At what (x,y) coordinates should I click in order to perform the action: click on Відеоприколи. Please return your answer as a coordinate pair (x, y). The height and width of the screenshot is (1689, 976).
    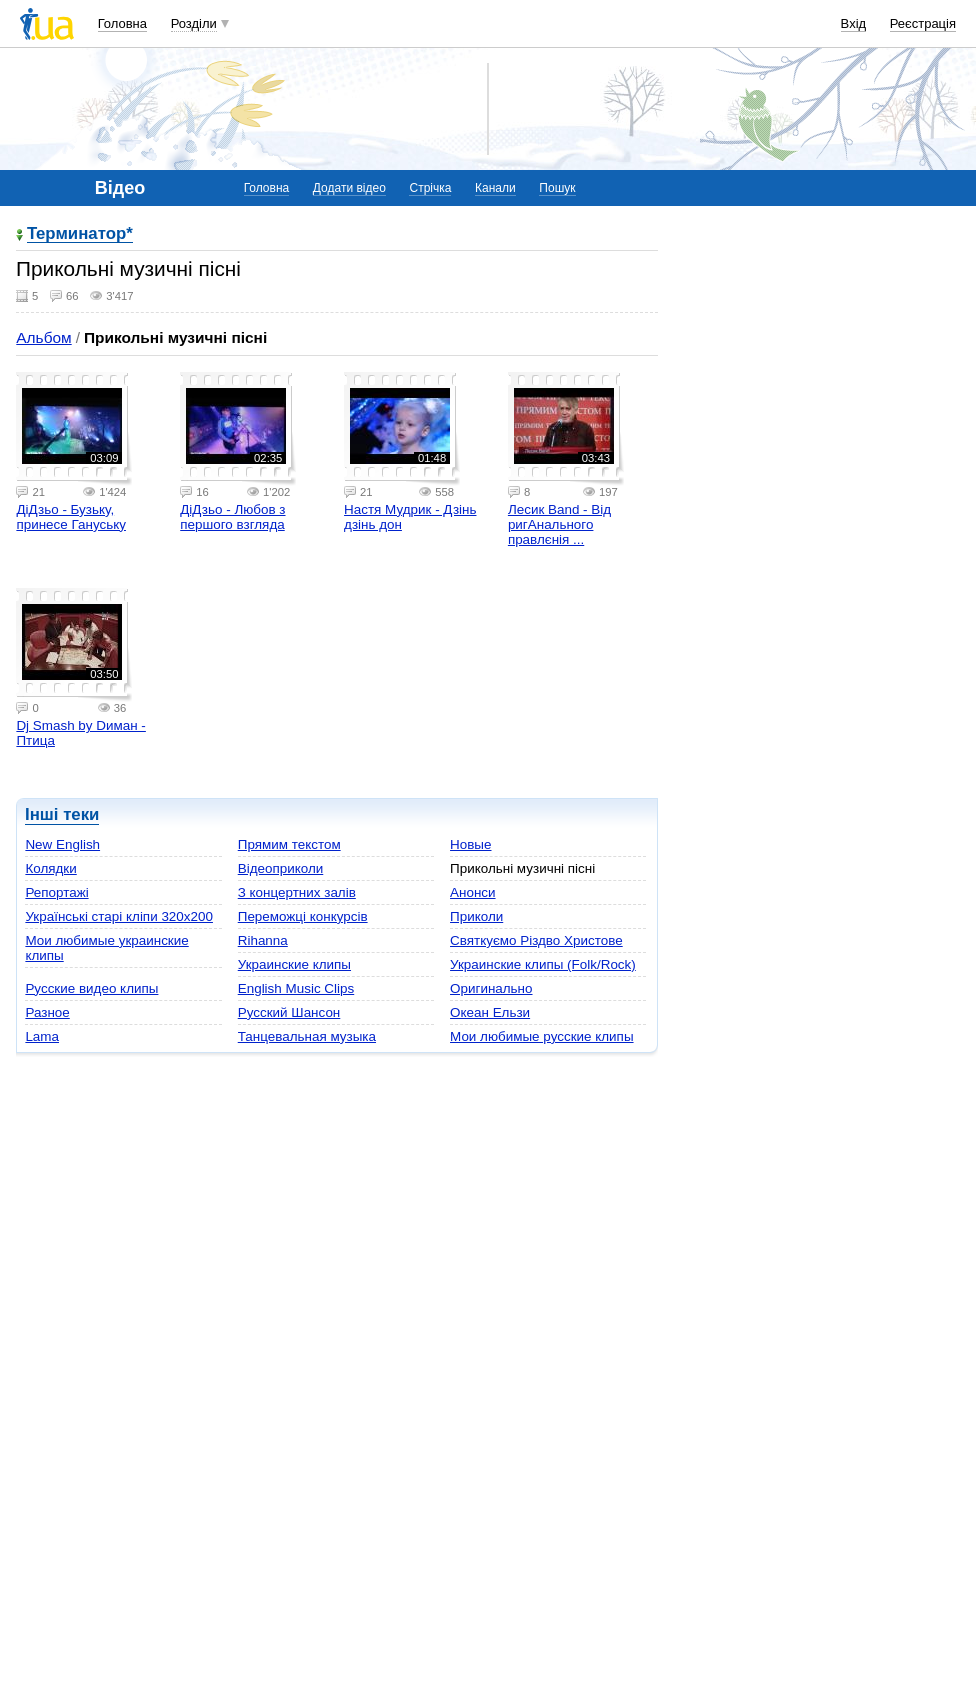
    Looking at the image, I should click on (281, 868).